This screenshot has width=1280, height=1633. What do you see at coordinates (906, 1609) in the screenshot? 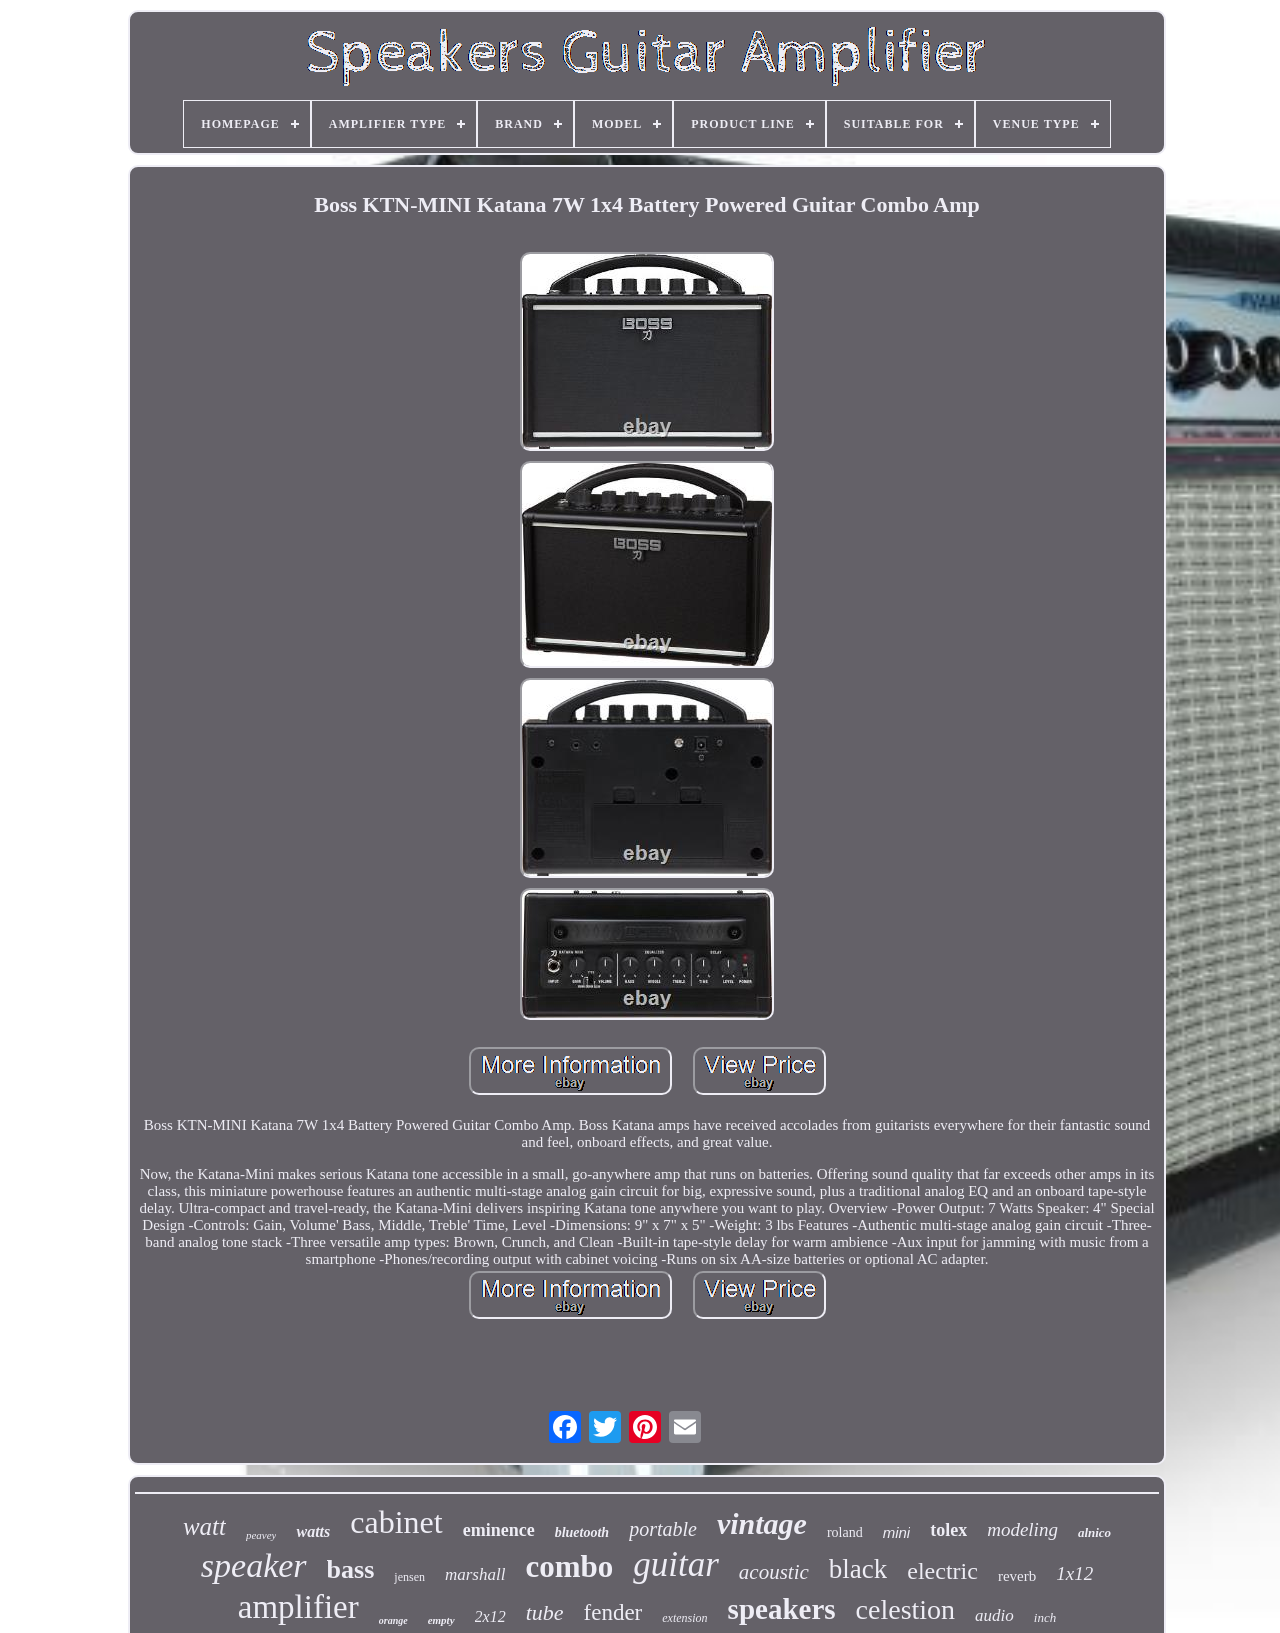
I see `celestion` at bounding box center [906, 1609].